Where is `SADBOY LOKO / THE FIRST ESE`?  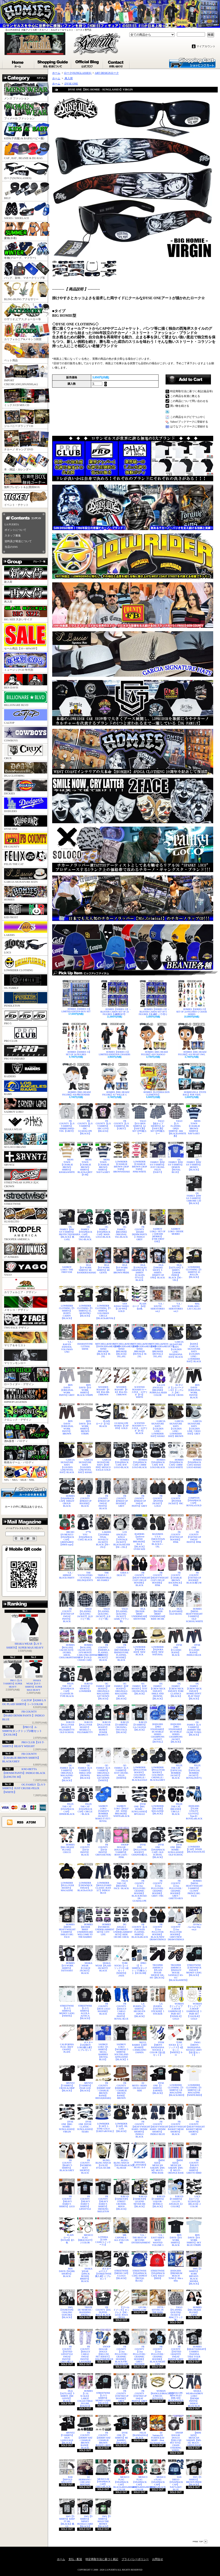 SADBOY LOKO / THE FIRST ESE is located at coordinates (67, 1260).